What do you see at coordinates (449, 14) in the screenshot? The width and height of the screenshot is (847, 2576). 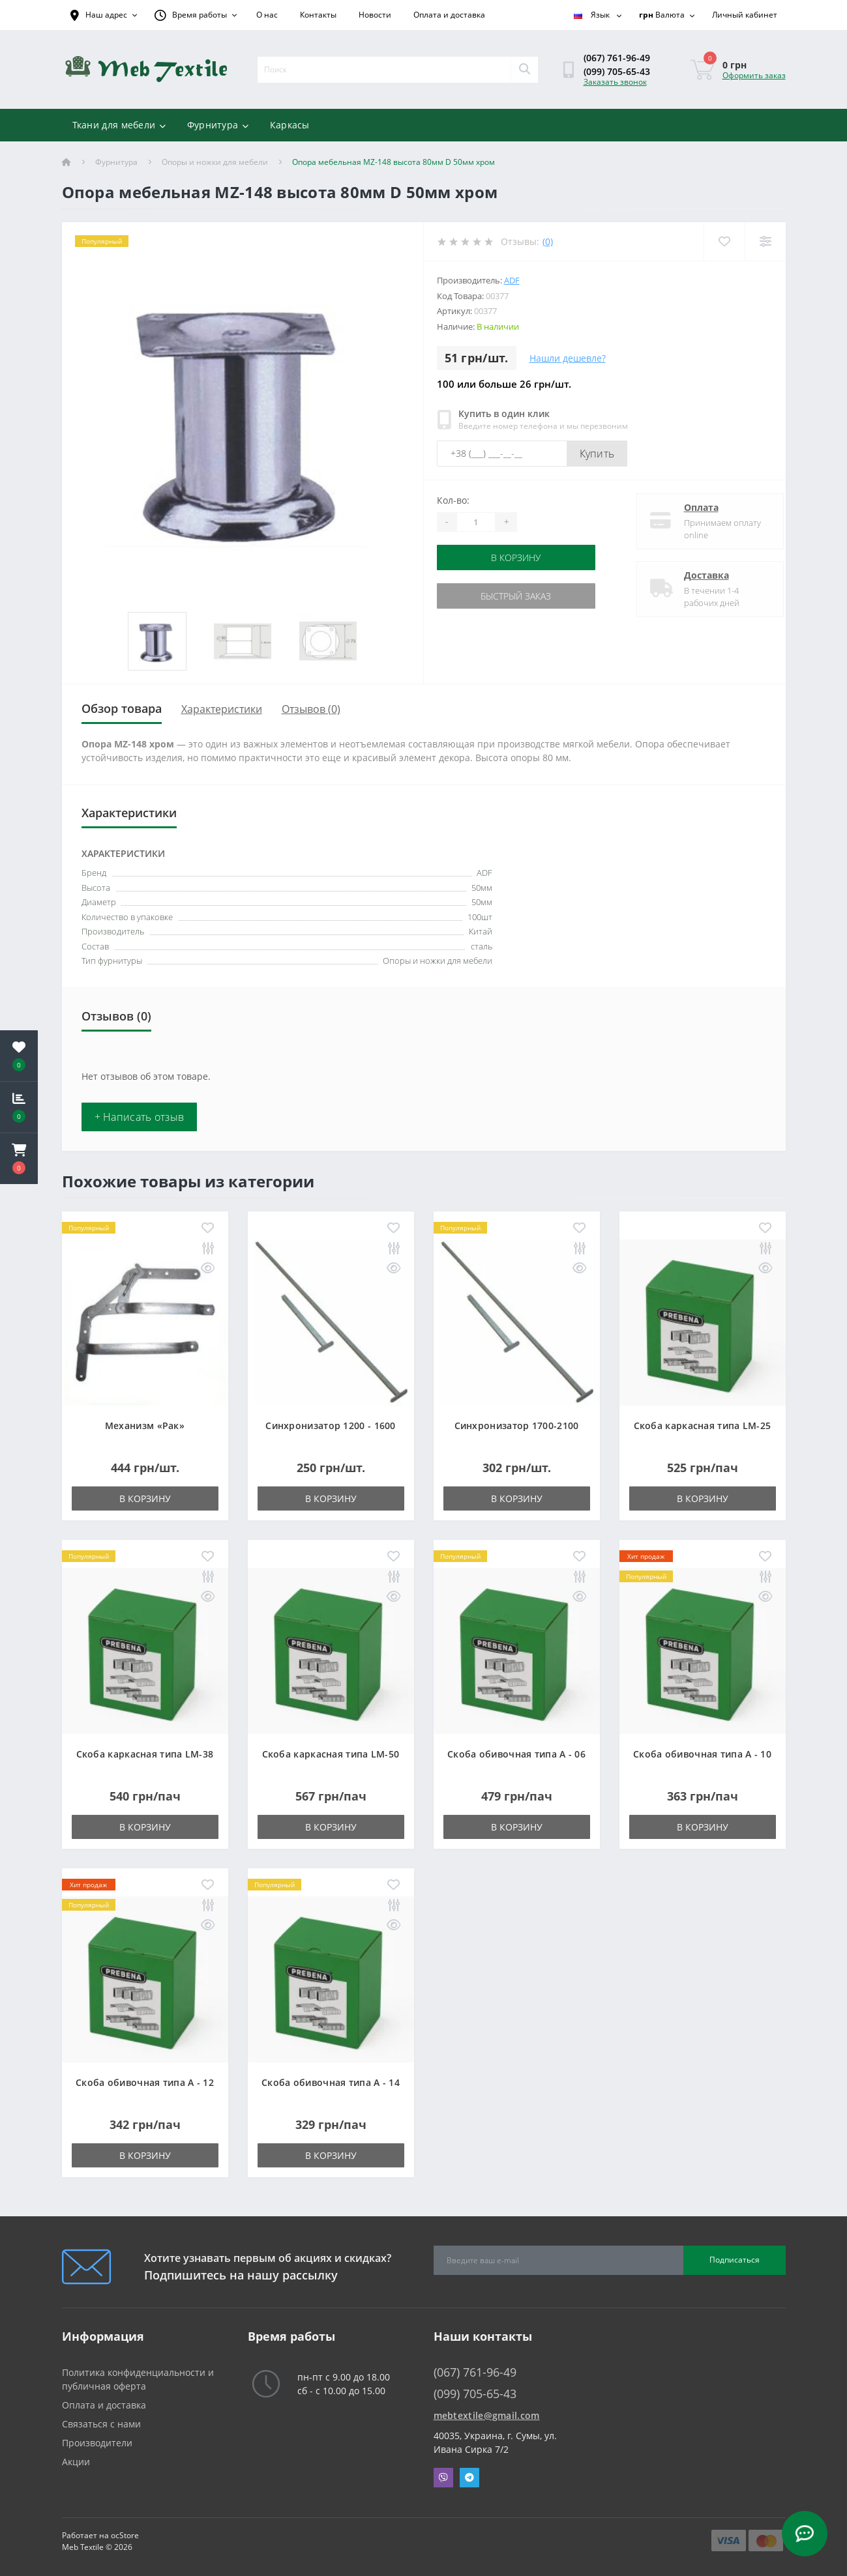 I see `Оплата и доставка` at bounding box center [449, 14].